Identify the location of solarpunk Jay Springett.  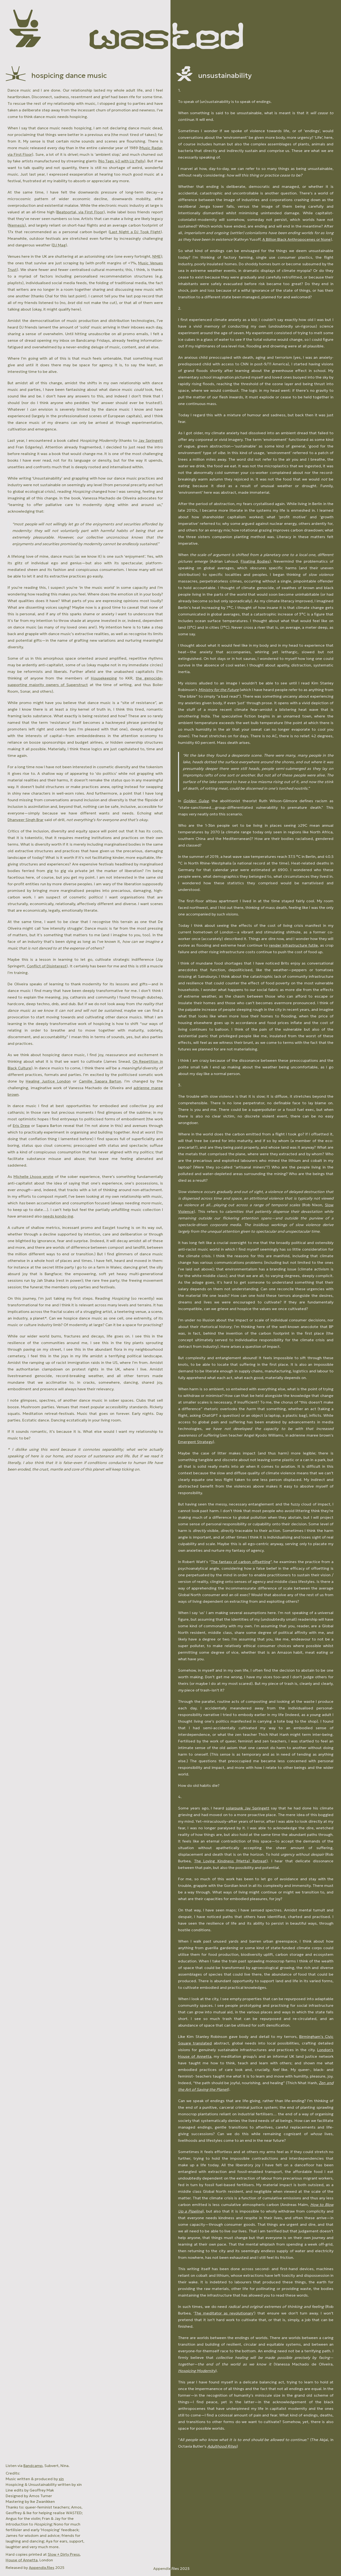
(247, 1808).